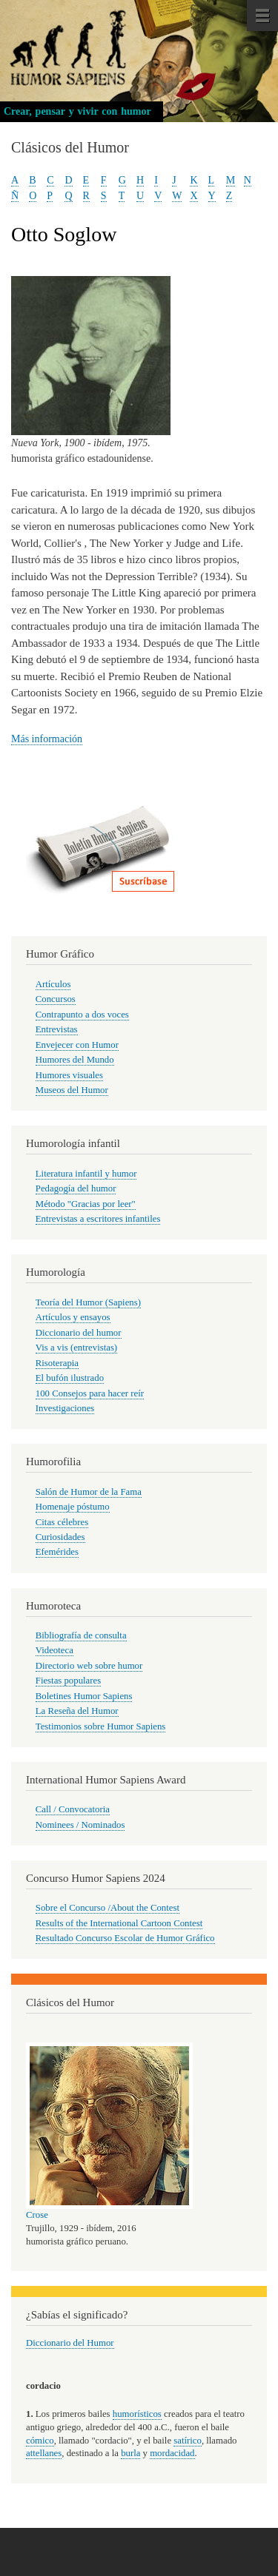  Describe the element at coordinates (88, 1302) in the screenshot. I see `Teoría del Humor (Sapiens)` at that location.